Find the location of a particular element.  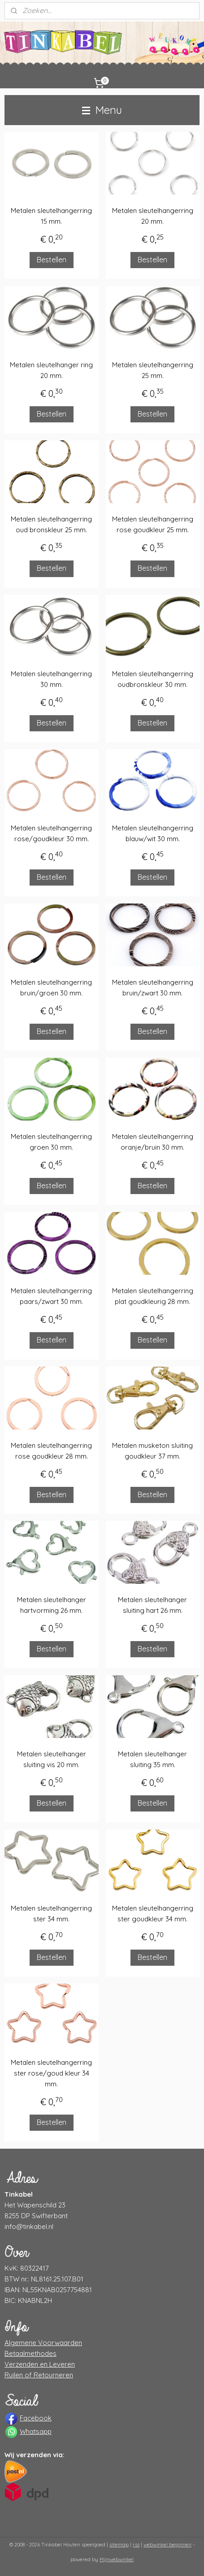

Metalen sleutelhangerring rose goudkleur 25 mm. is located at coordinates (152, 524).